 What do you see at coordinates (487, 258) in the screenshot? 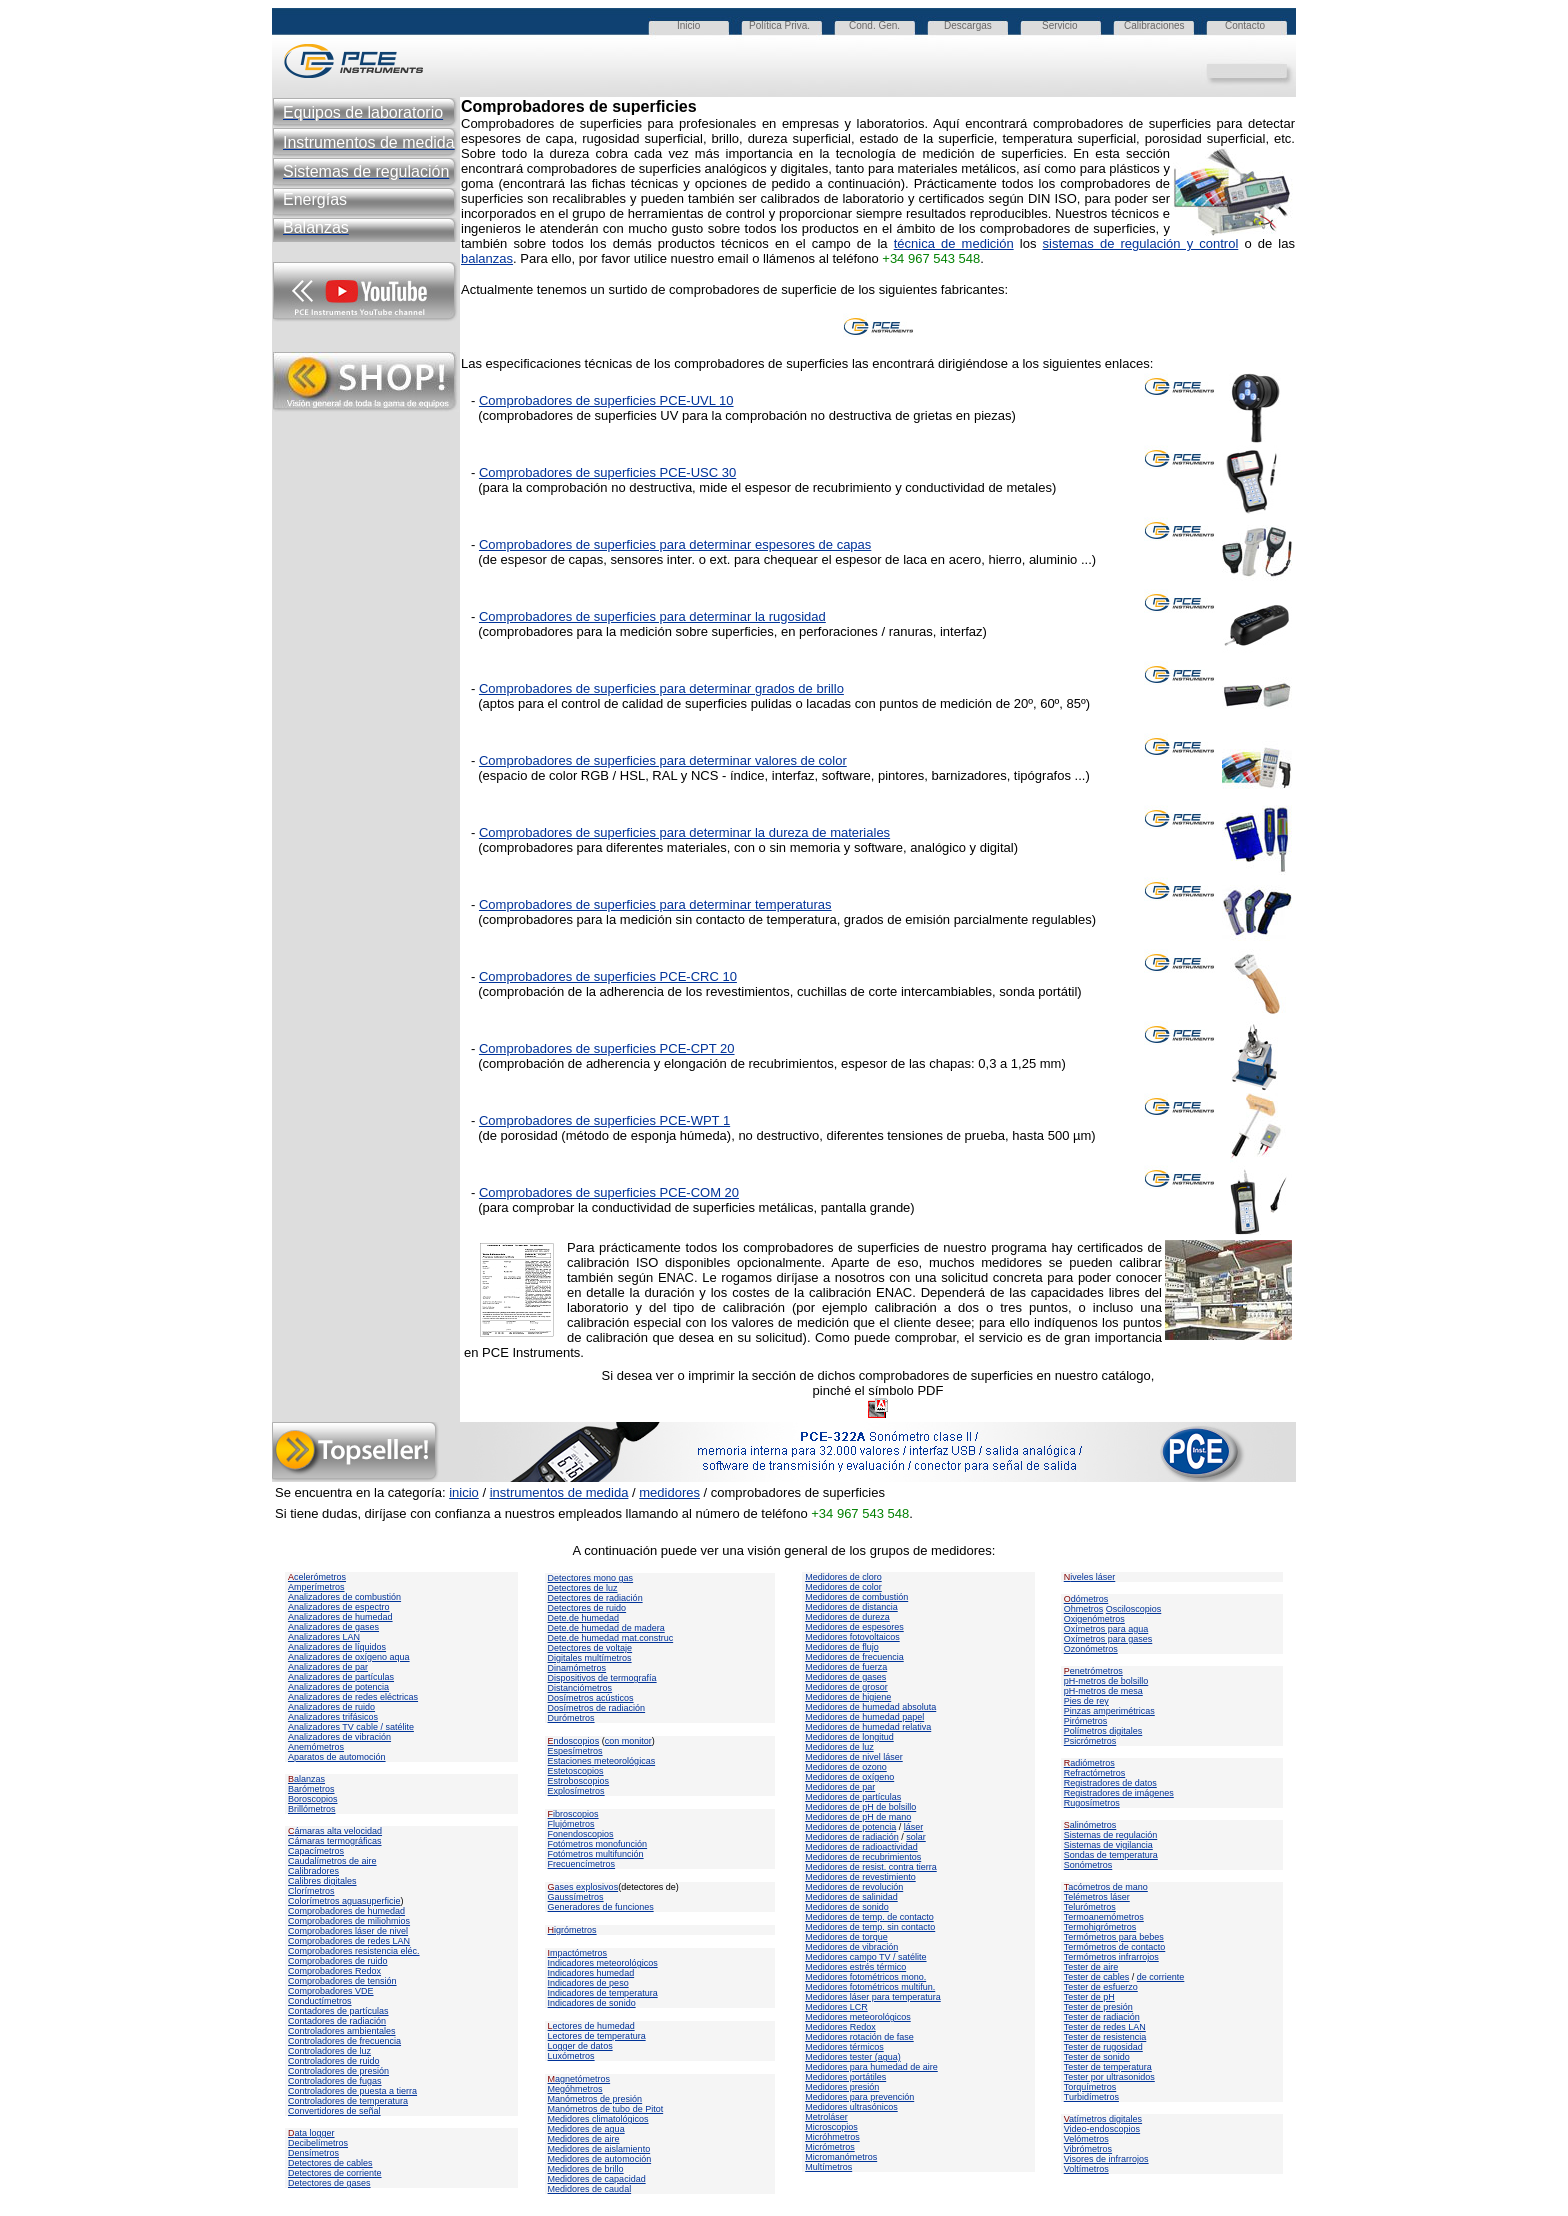
I see `balanzas` at bounding box center [487, 258].